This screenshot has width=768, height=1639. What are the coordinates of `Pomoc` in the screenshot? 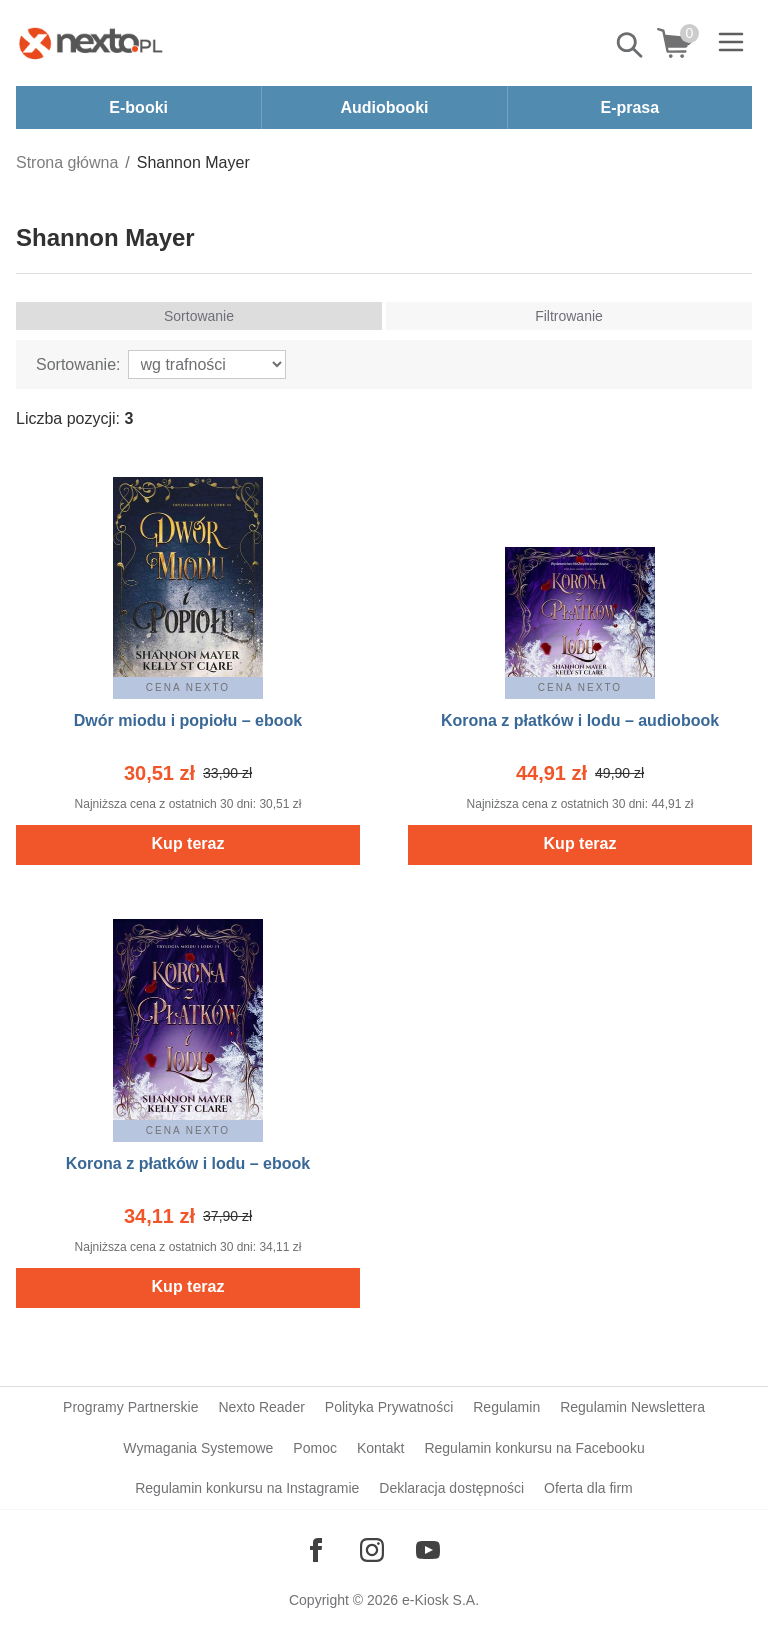 It's located at (315, 1448).